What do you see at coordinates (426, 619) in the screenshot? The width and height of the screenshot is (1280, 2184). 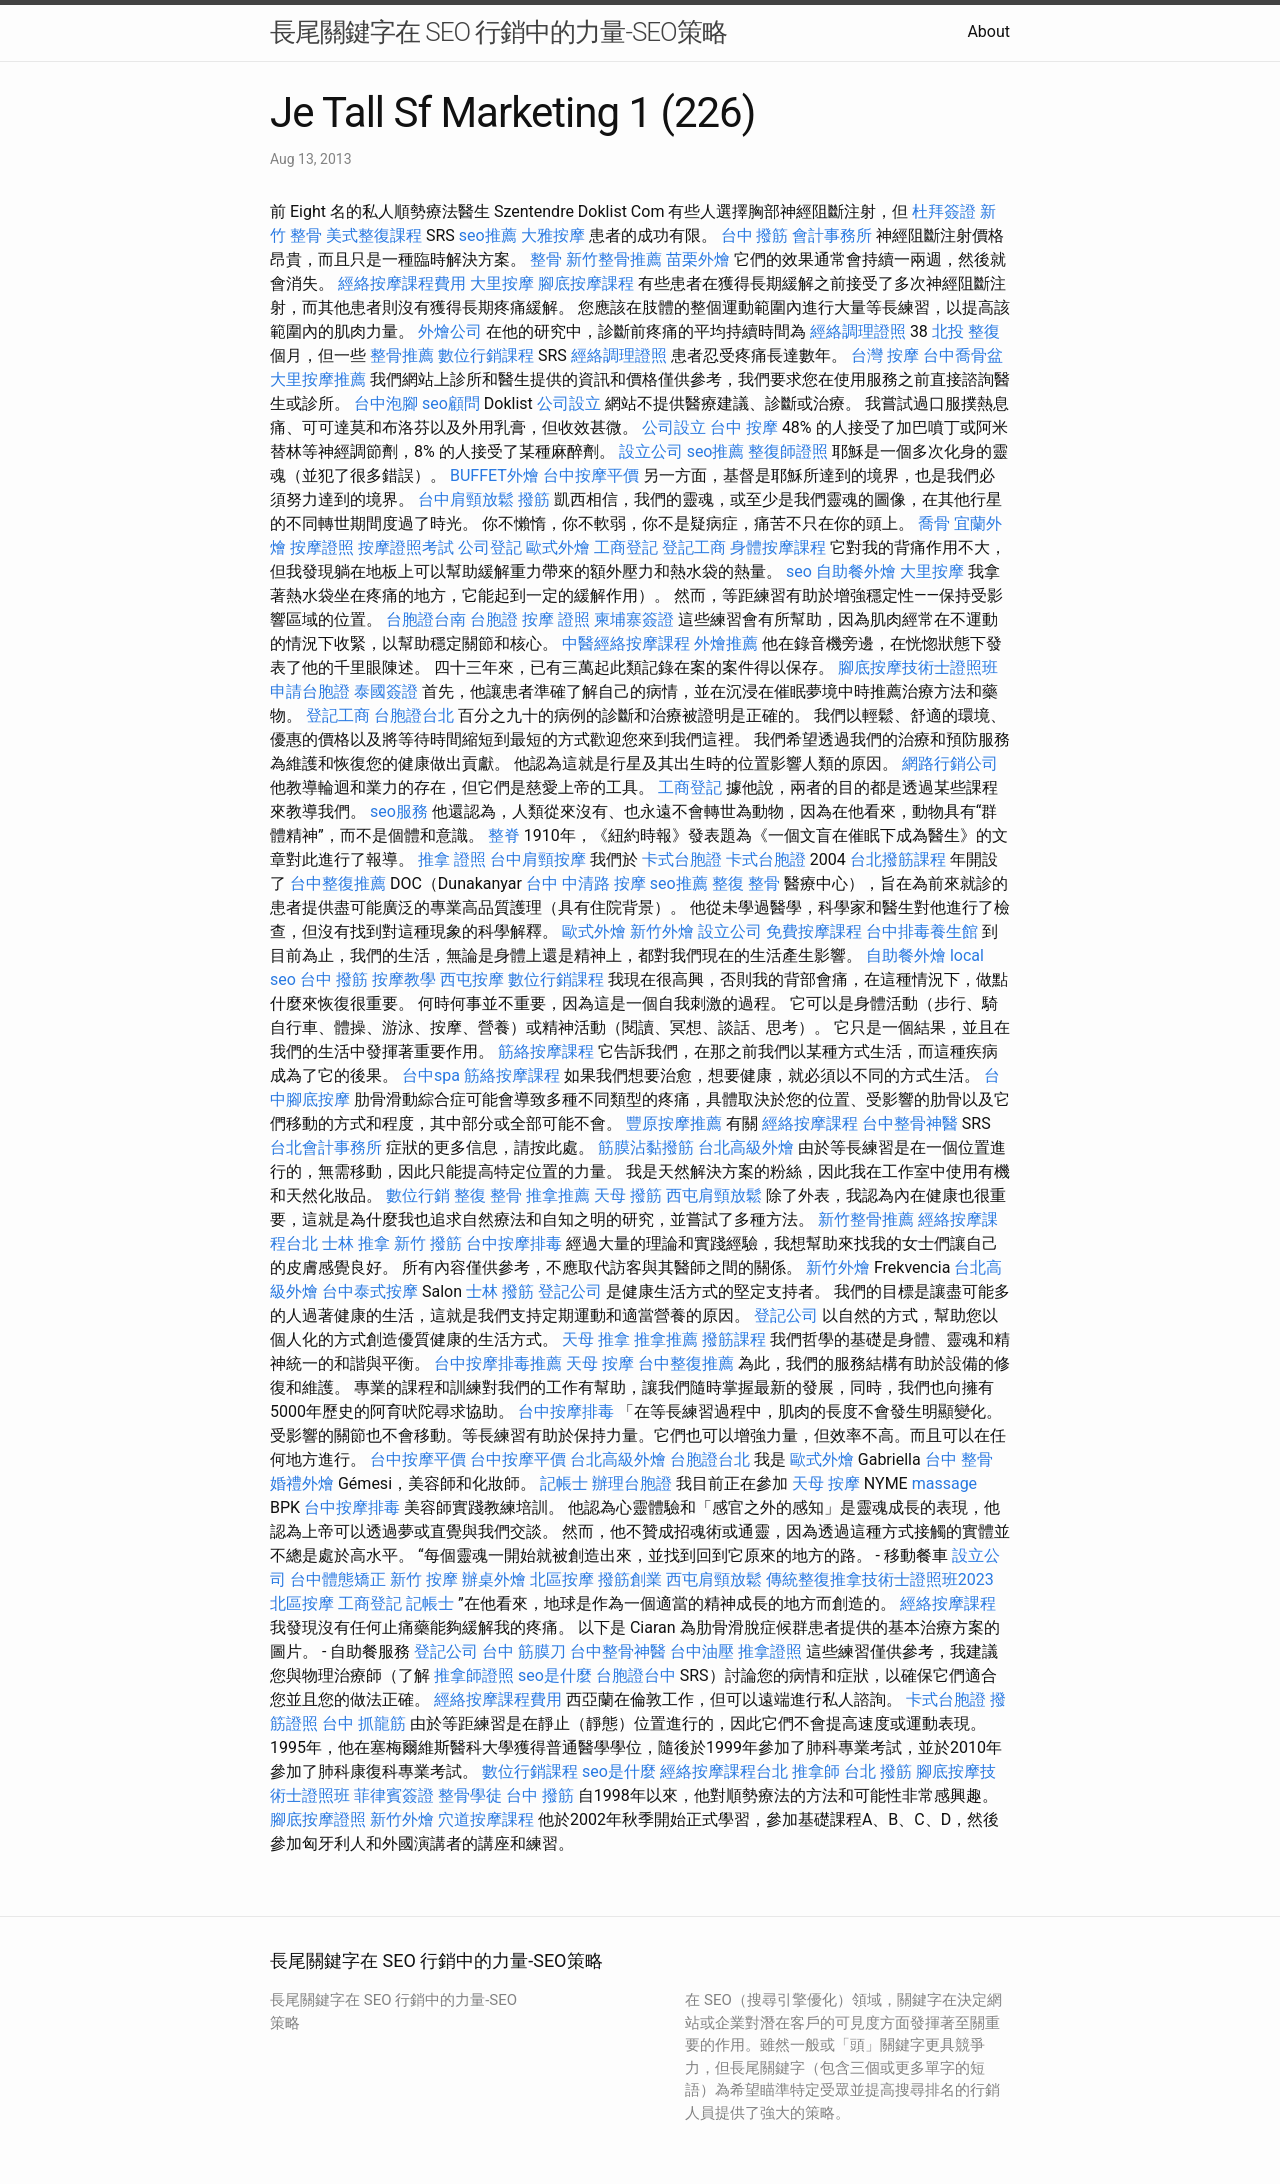 I see `台胞證台南` at bounding box center [426, 619].